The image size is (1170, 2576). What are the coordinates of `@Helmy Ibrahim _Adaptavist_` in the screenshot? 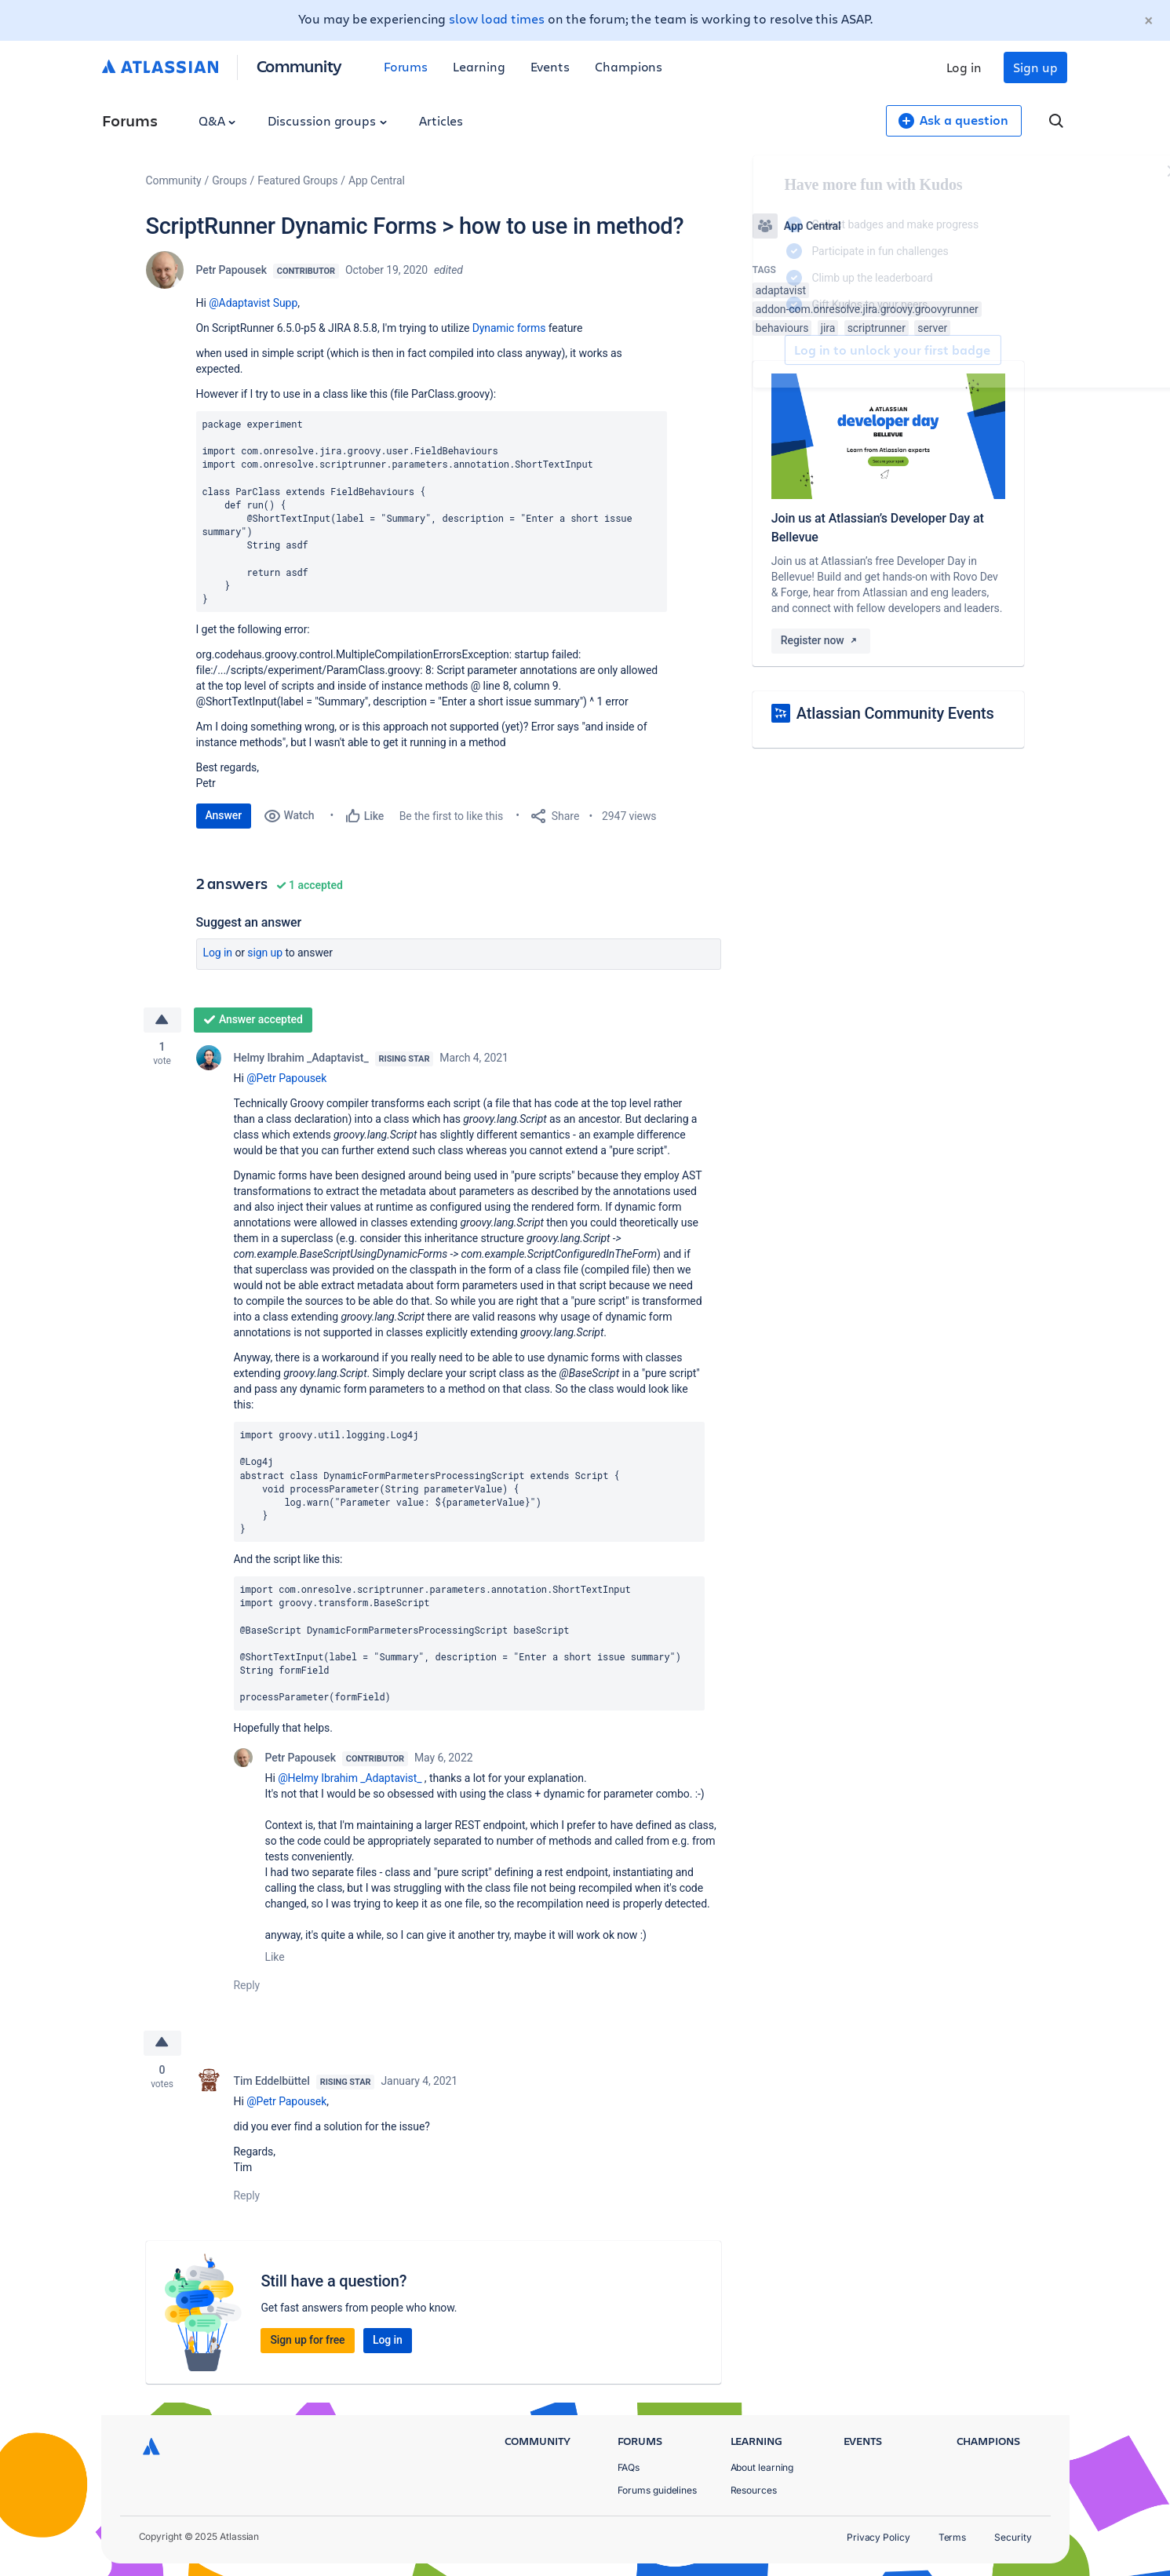 It's located at (349, 1778).